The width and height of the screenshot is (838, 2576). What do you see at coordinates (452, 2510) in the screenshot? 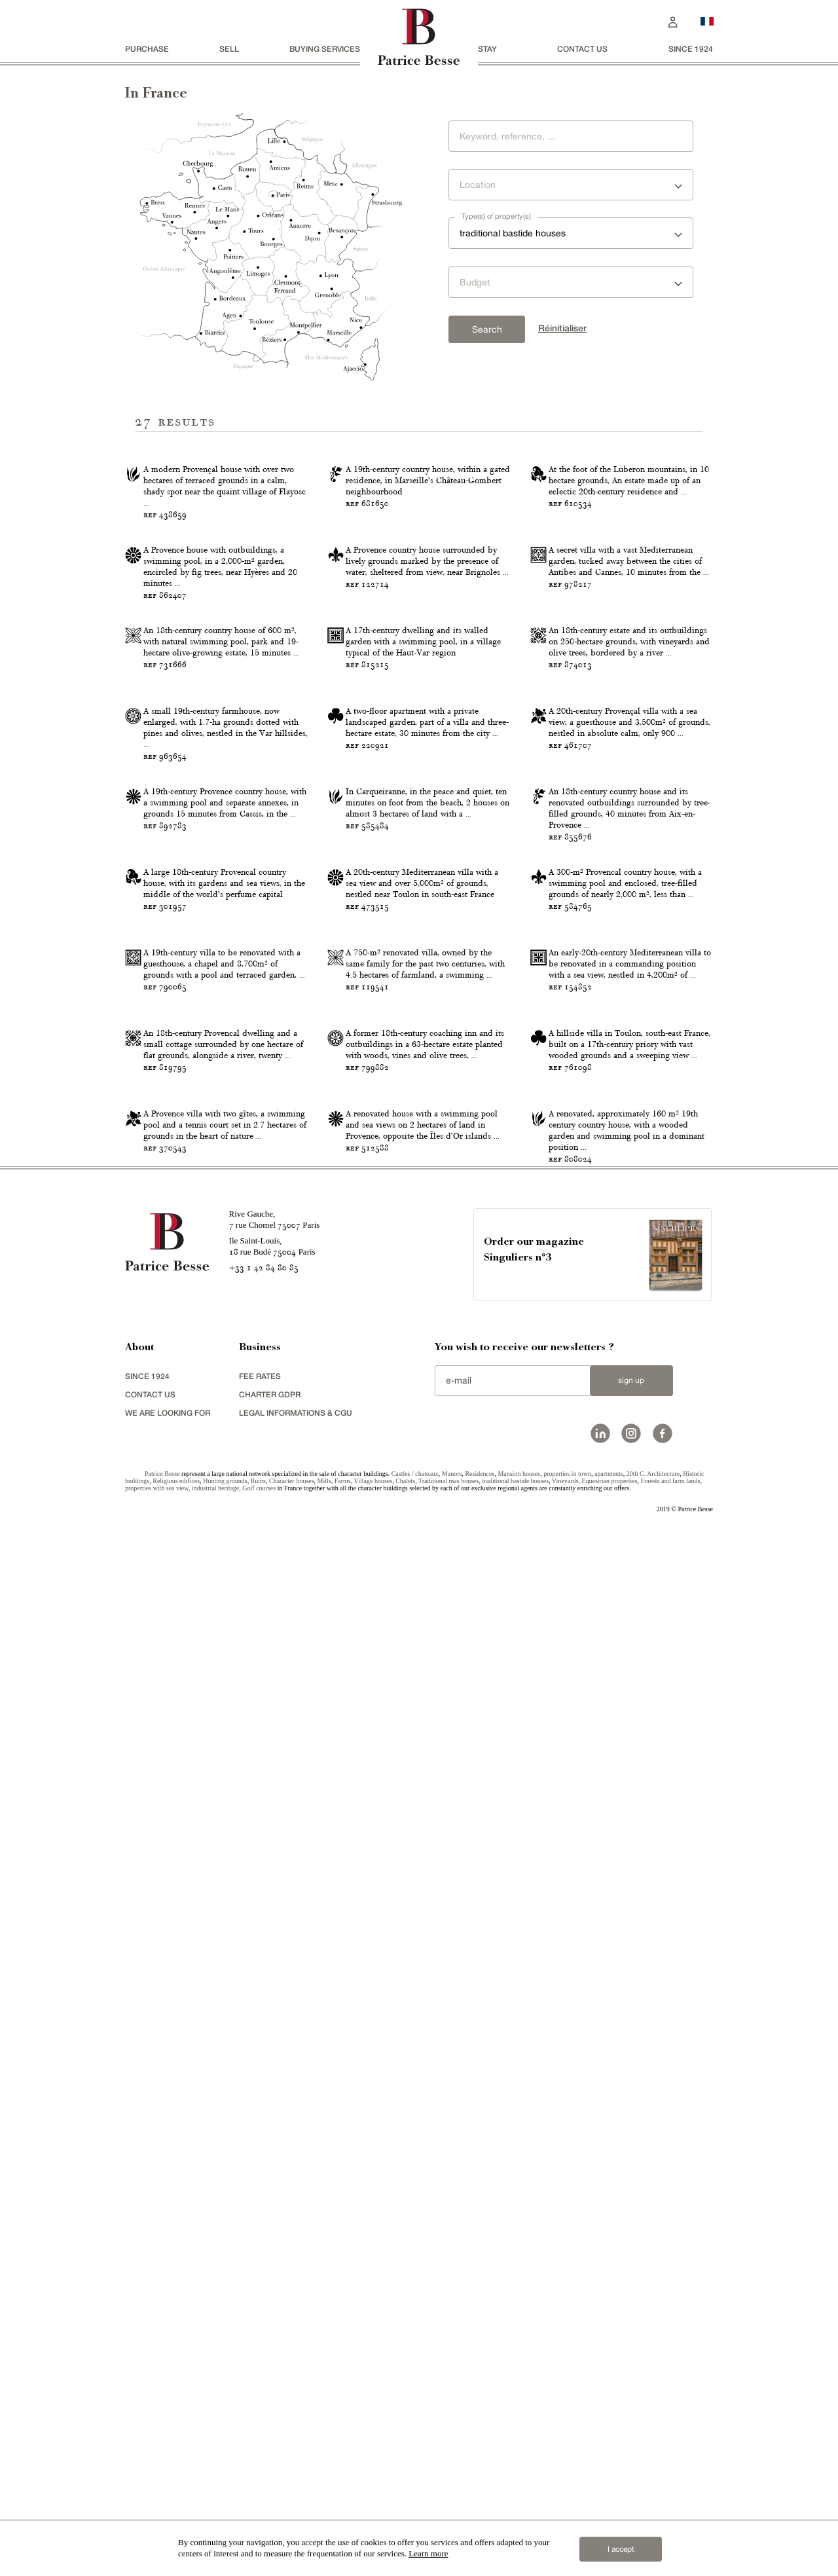
I see `Manors` at bounding box center [452, 2510].